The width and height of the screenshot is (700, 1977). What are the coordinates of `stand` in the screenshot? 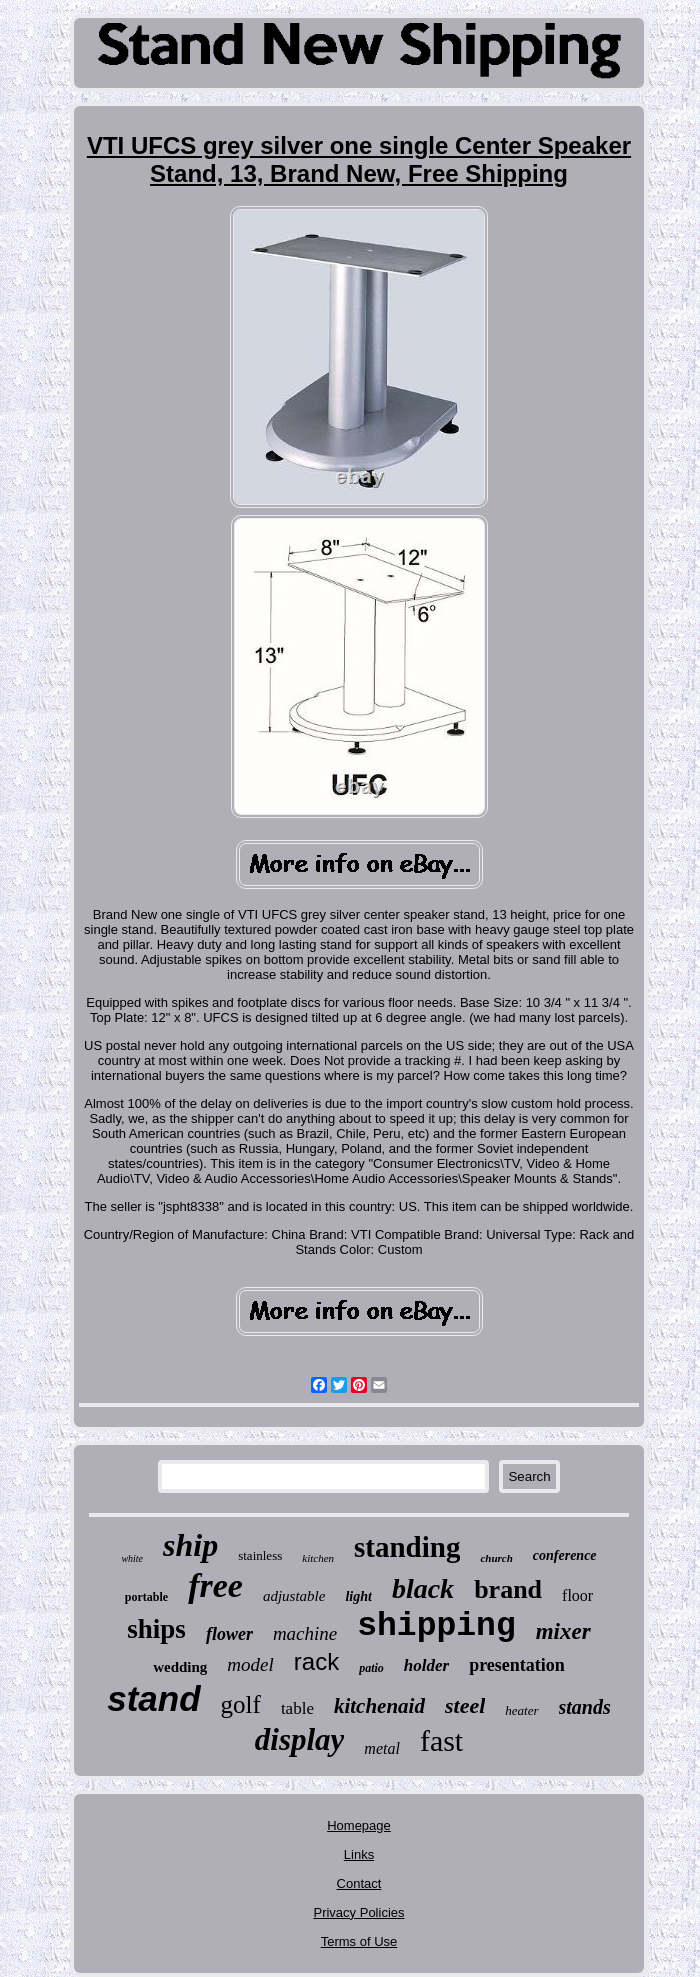 It's located at (153, 1698).